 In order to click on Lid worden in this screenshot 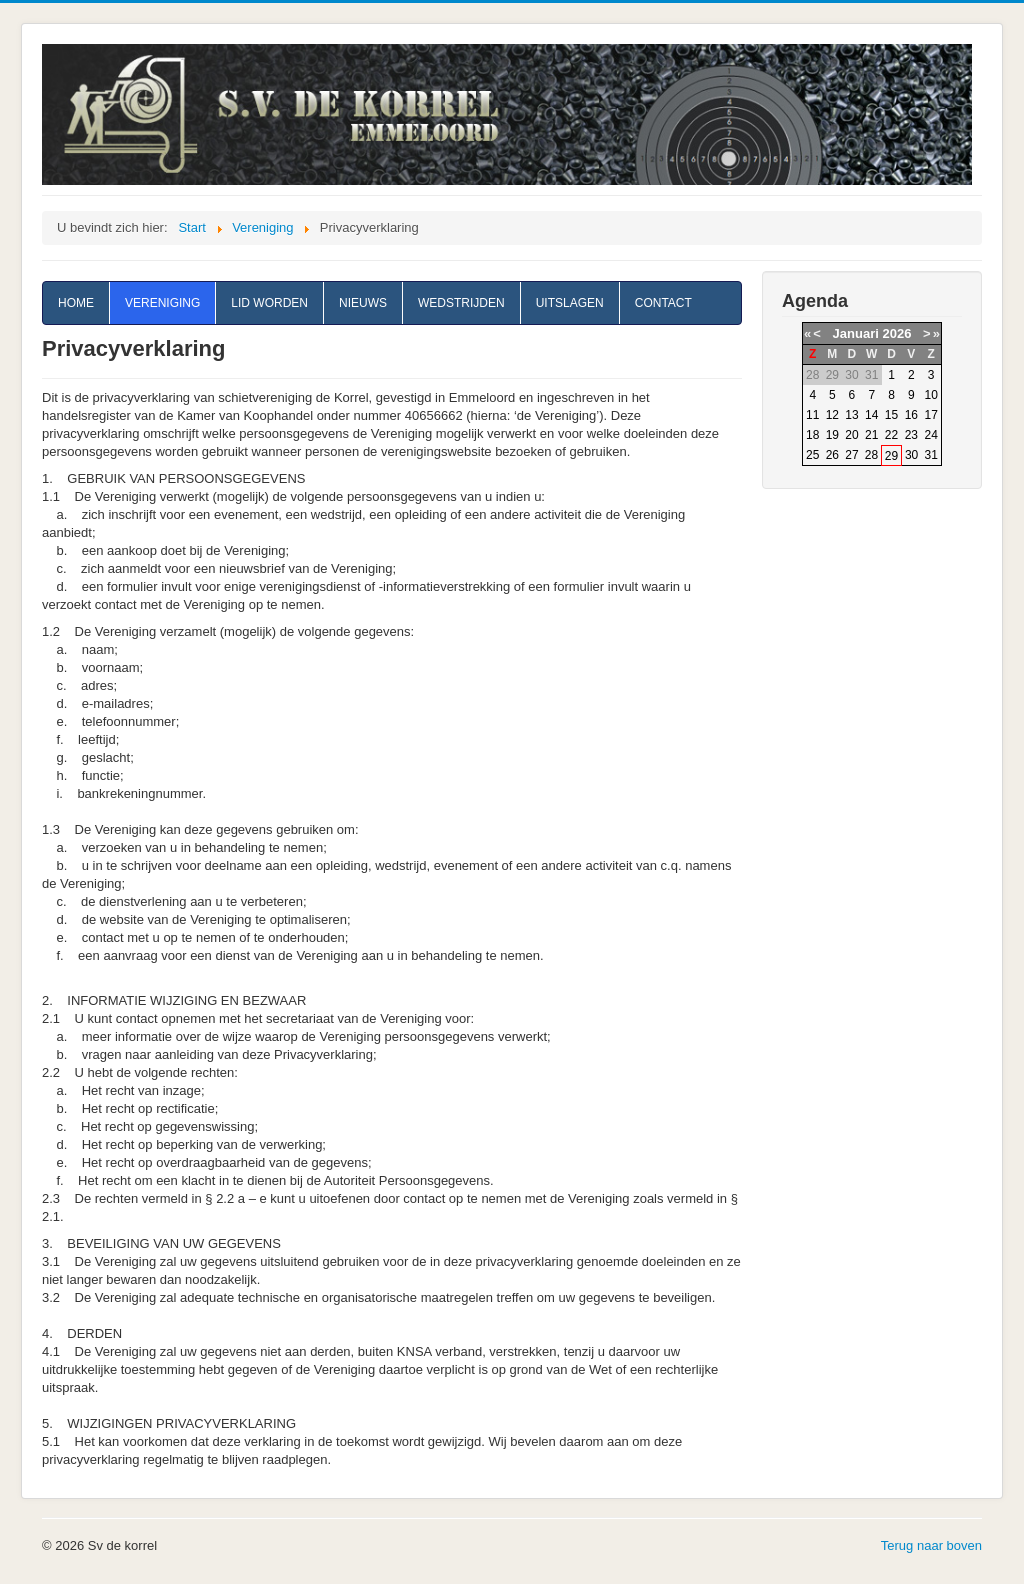, I will do `click(269, 303)`.